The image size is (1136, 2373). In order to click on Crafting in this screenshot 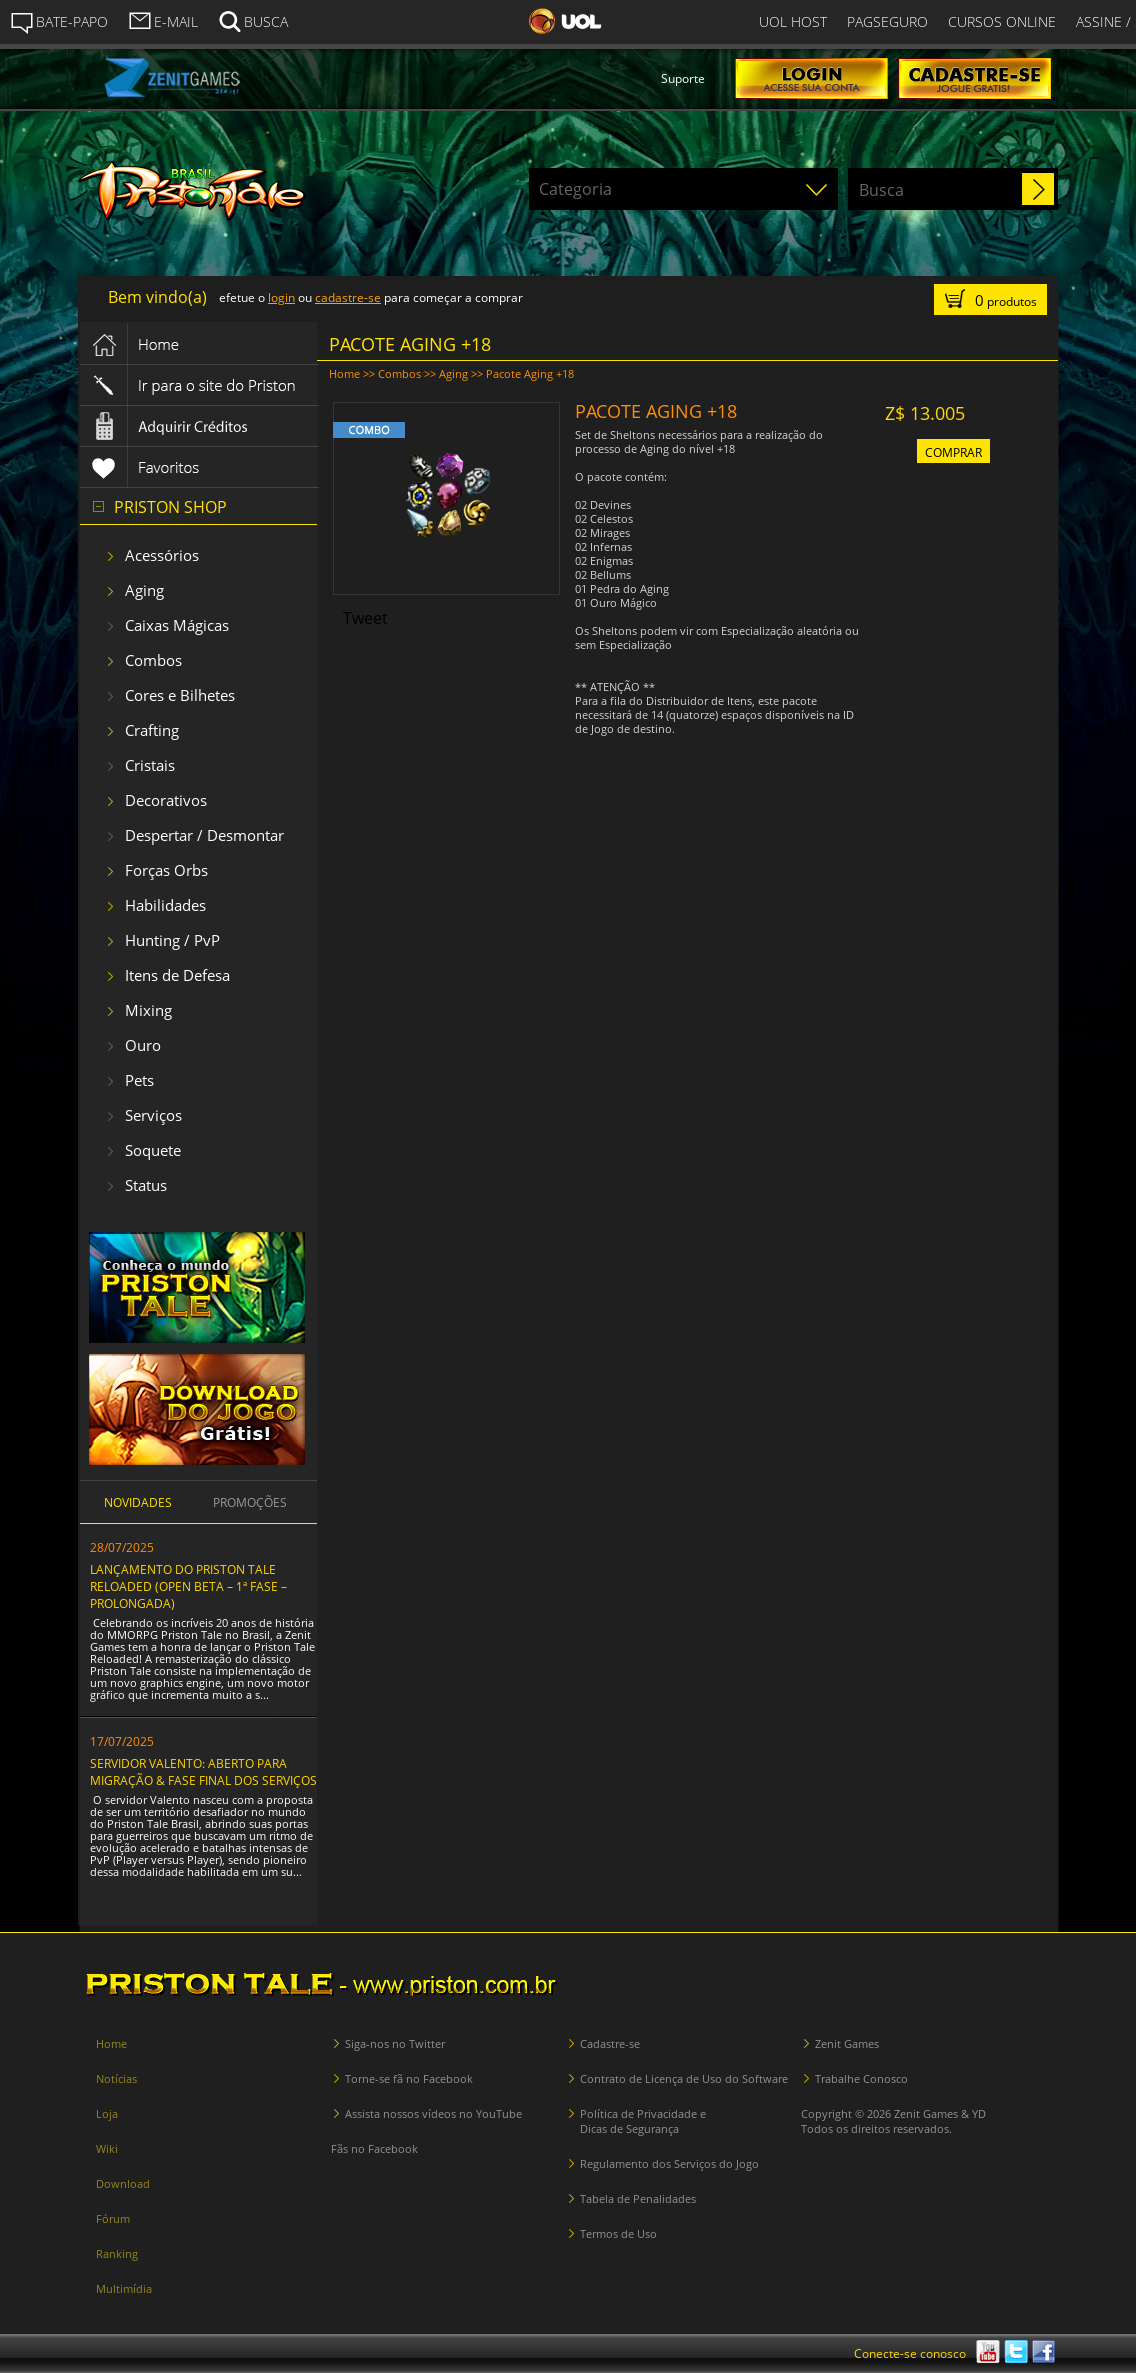, I will do `click(152, 730)`.